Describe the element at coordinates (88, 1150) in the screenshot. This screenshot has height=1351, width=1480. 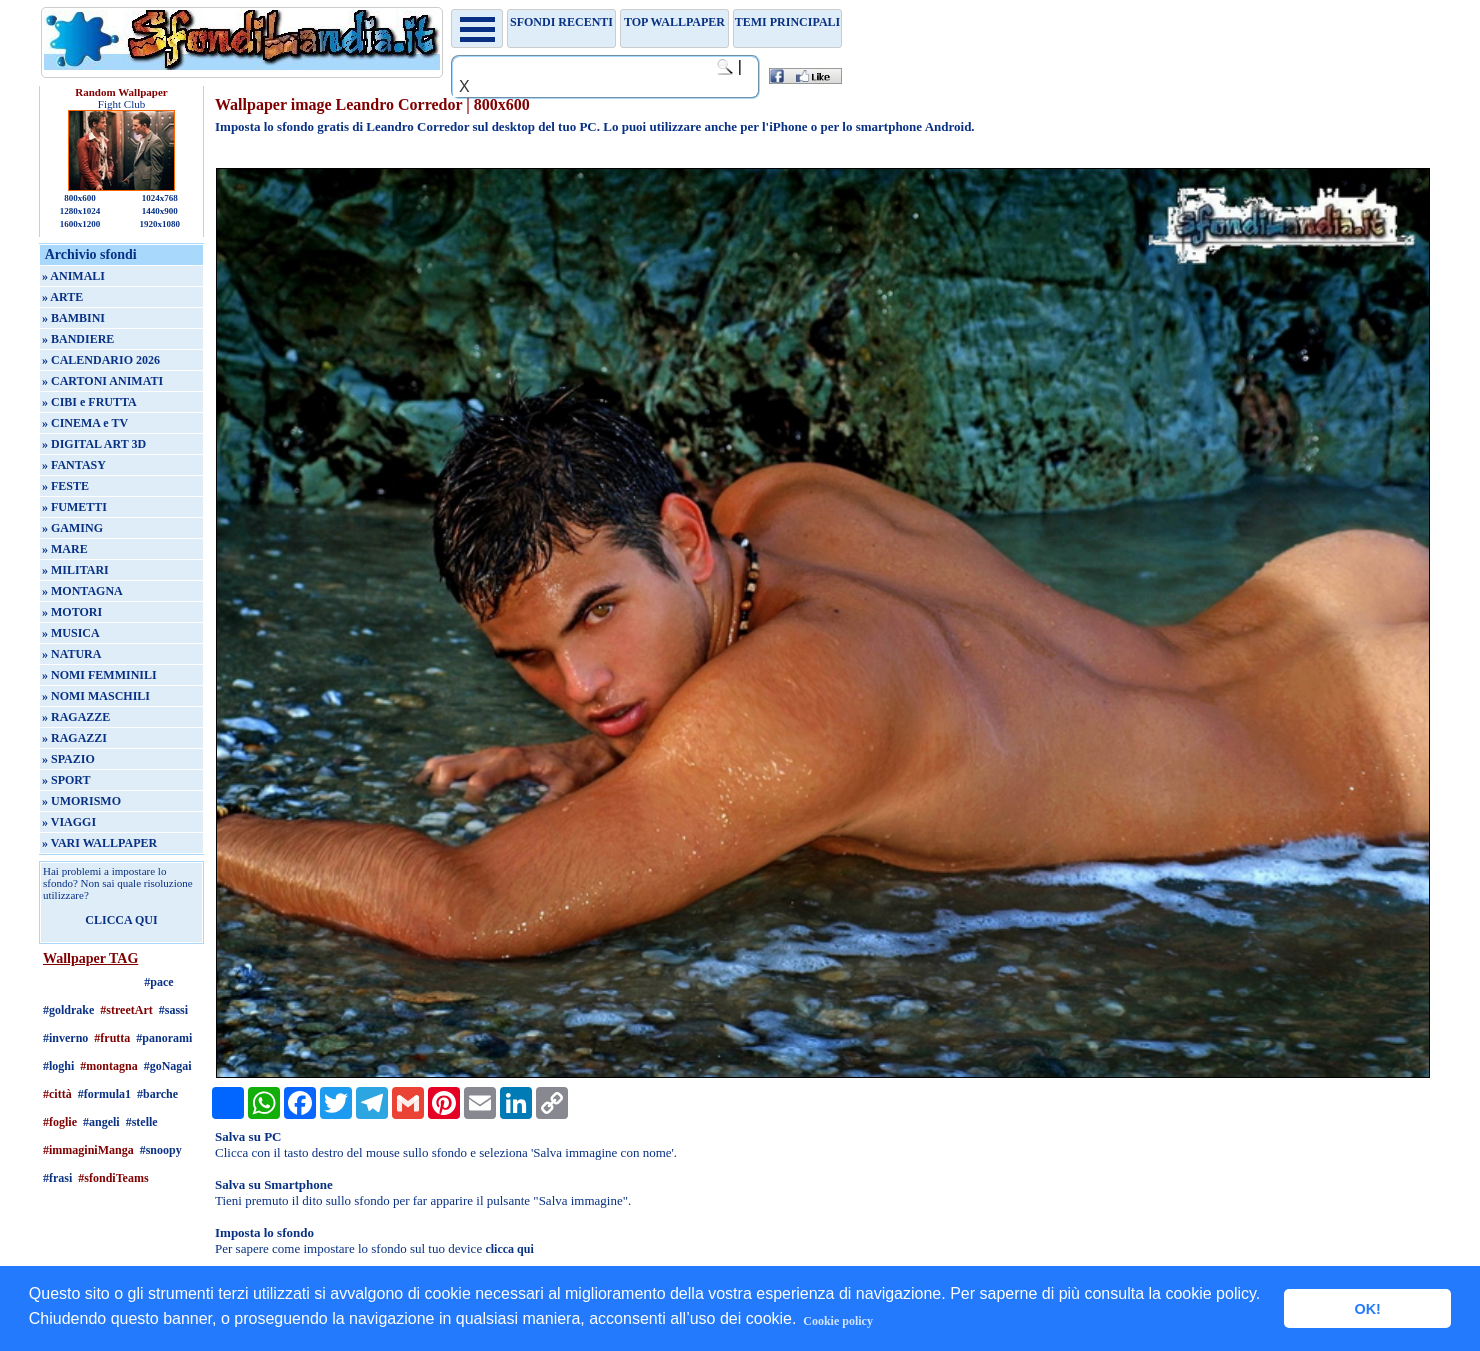
I see `#immaginiManga` at that location.